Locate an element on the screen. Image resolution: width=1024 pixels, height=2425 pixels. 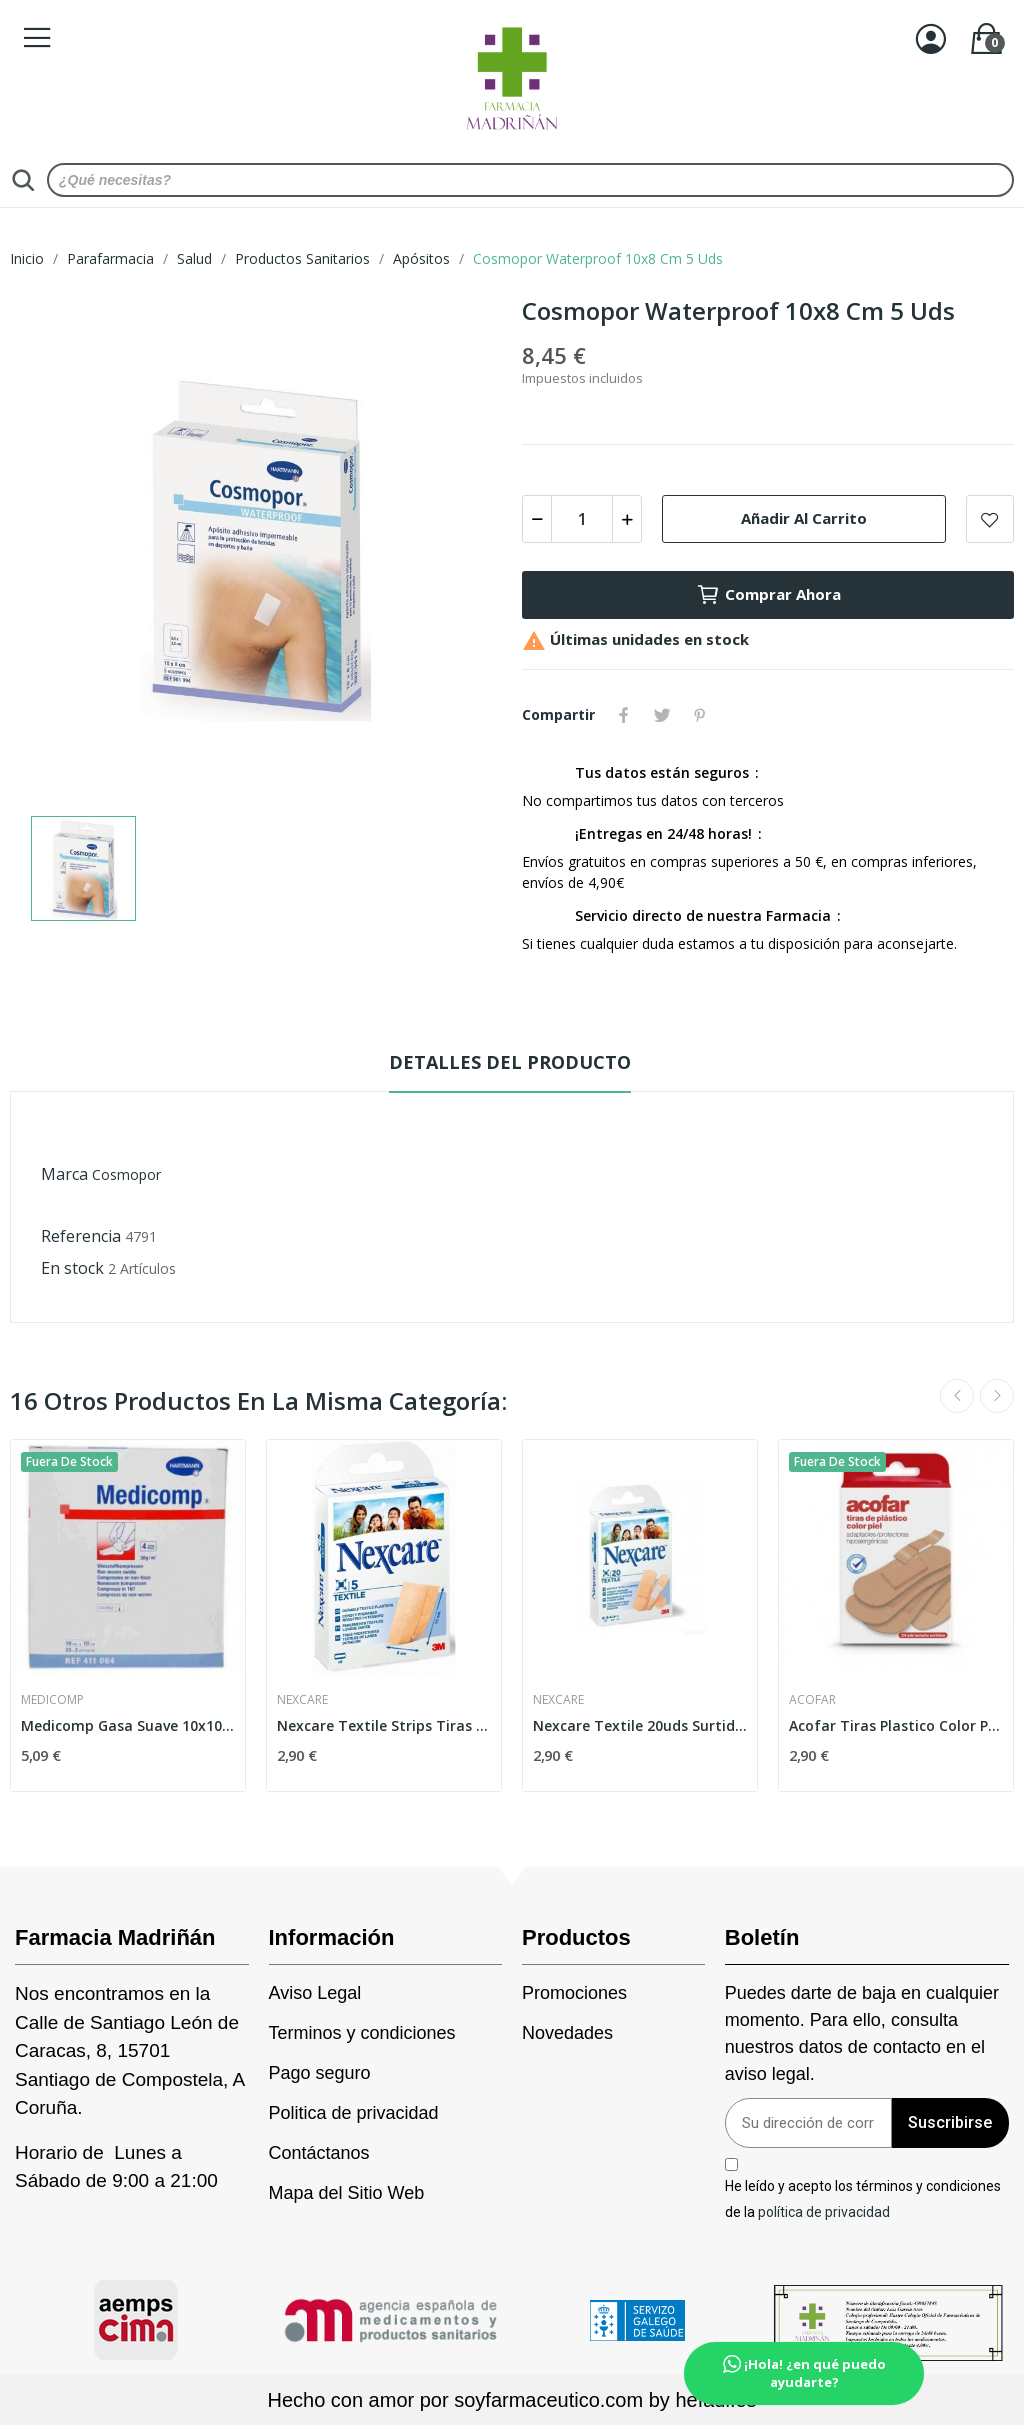
Tuitear is located at coordinates (662, 715).